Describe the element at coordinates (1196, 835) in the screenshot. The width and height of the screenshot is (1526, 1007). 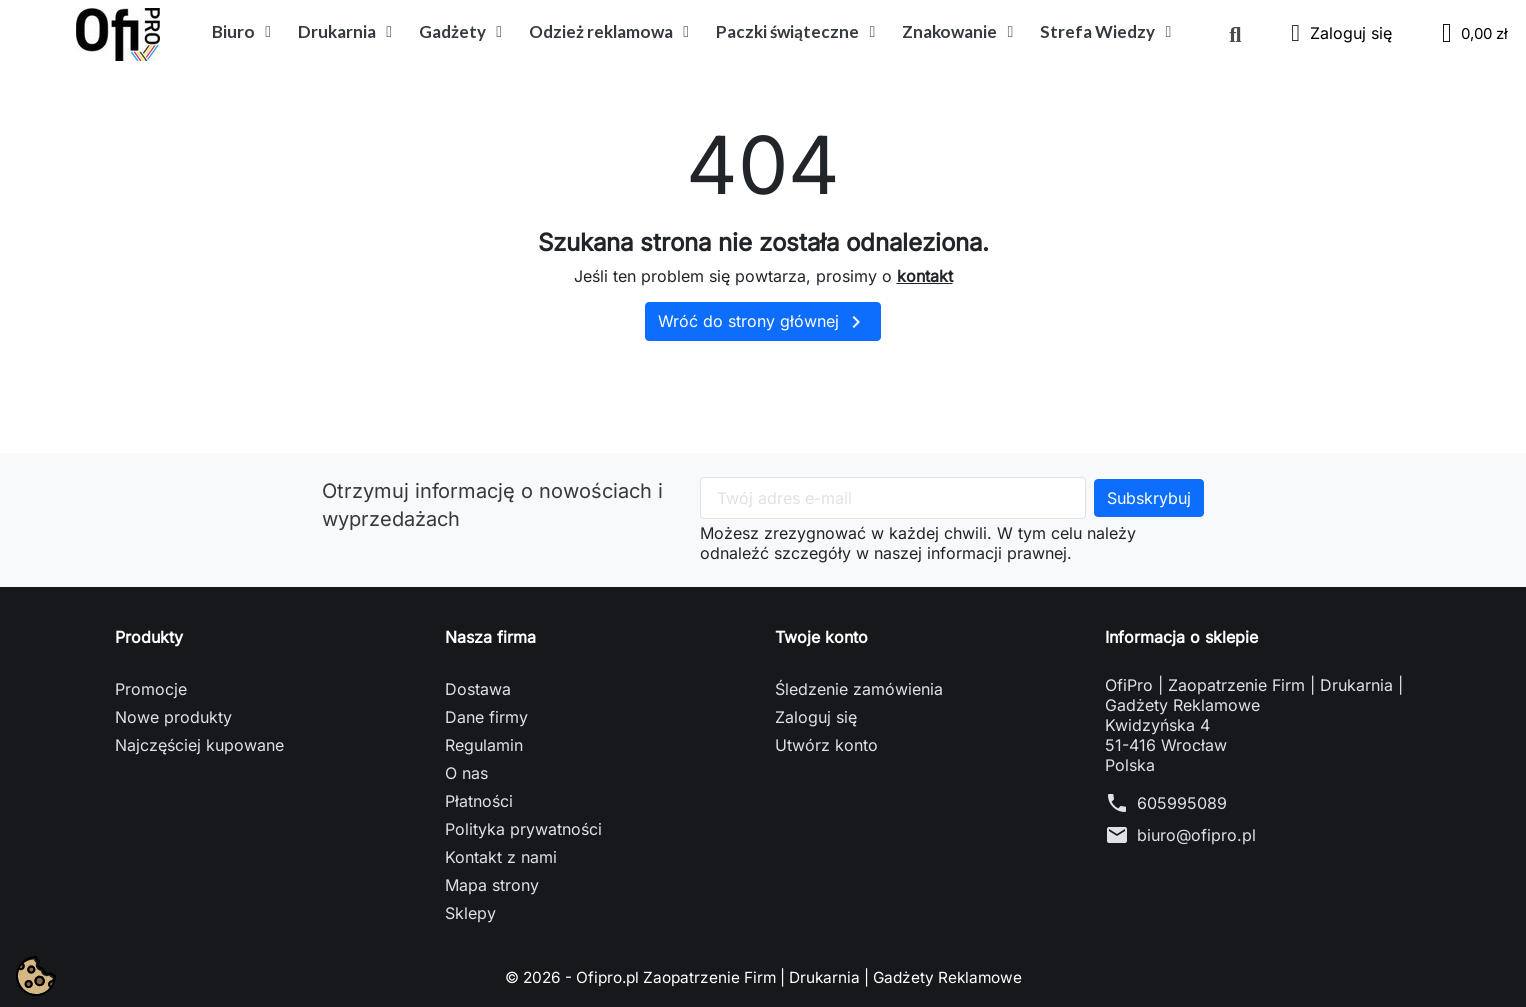
I see `biuro@ofipro.pl` at that location.